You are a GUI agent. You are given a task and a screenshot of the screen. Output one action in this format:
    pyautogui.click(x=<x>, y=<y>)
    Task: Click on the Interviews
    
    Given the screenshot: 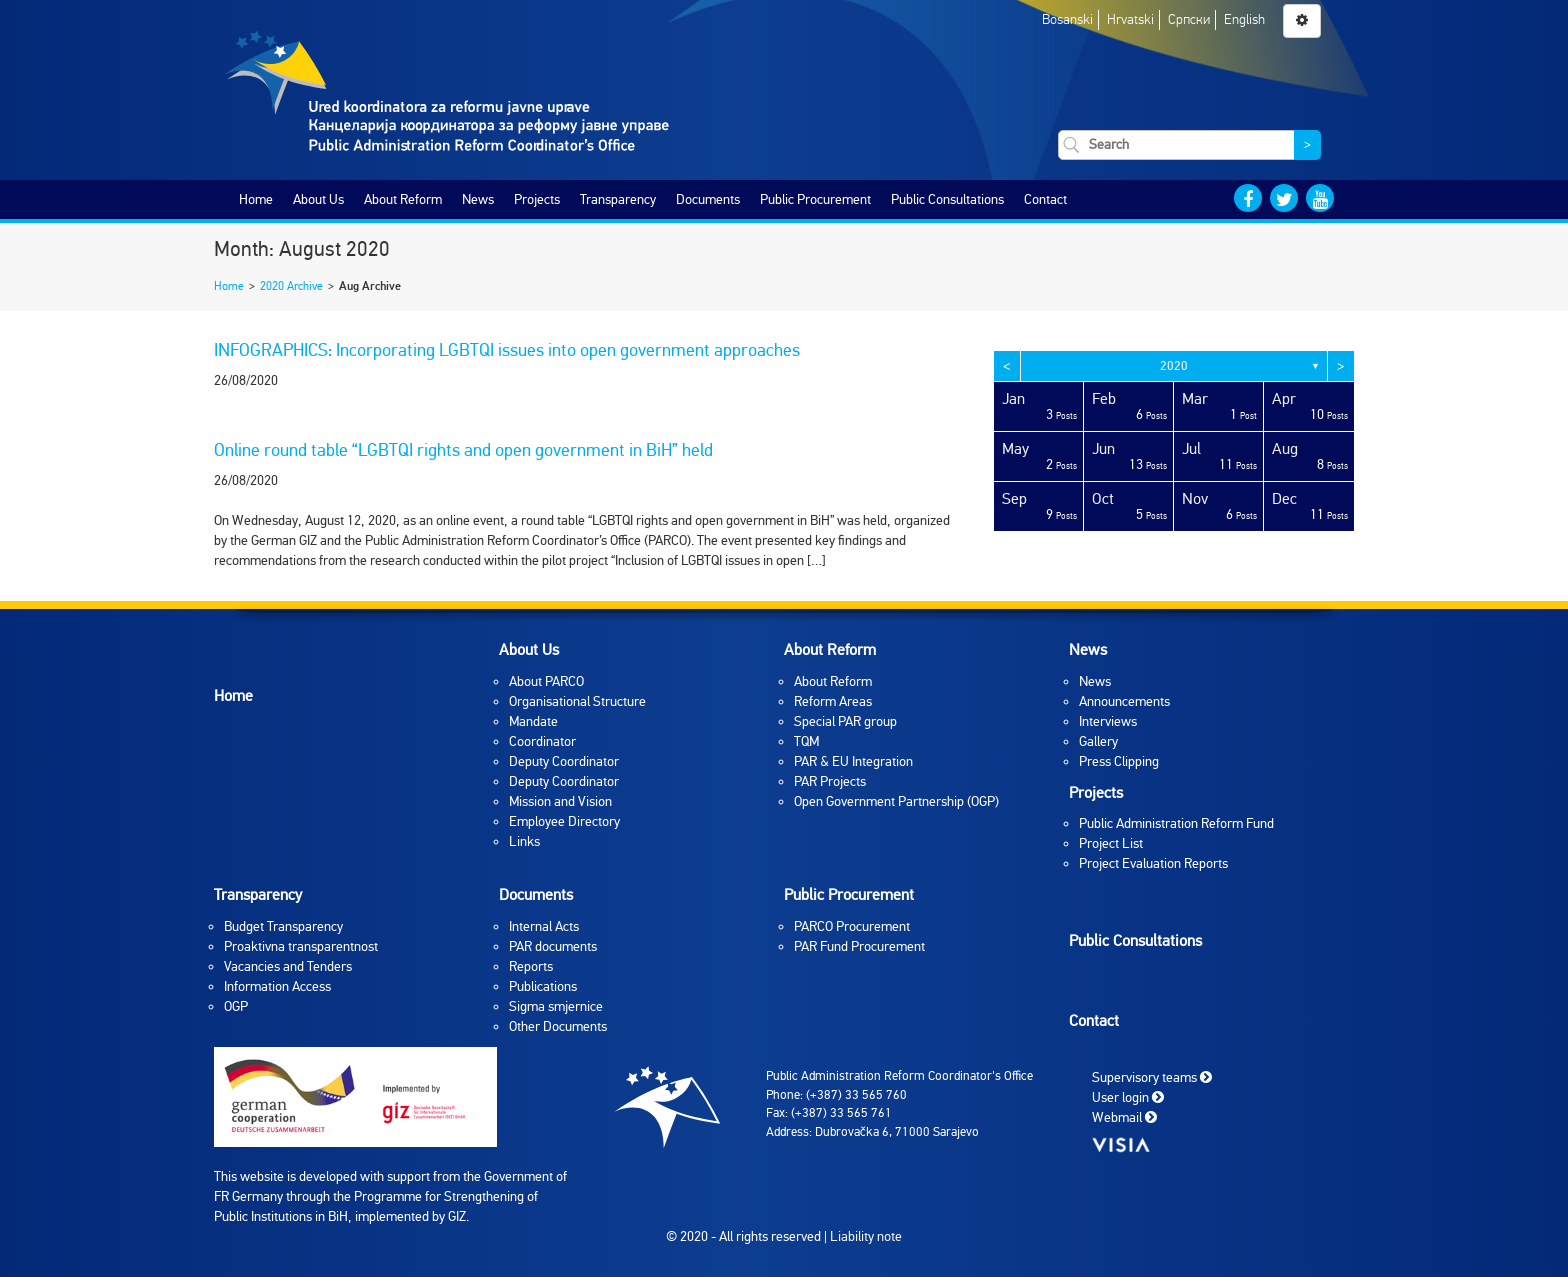 What is the action you would take?
    pyautogui.click(x=1108, y=721)
    